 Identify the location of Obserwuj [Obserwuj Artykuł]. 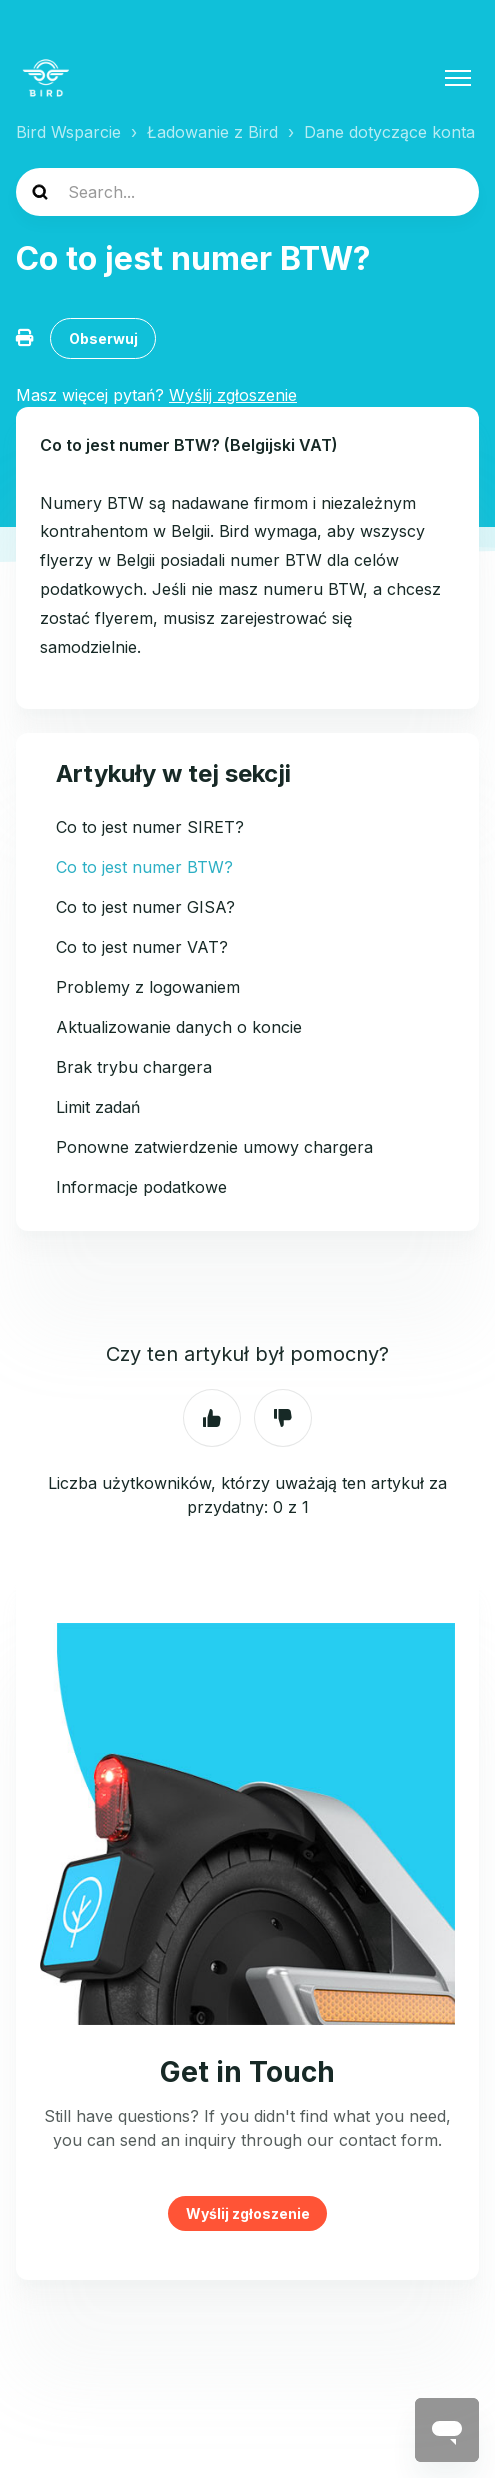
(103, 338).